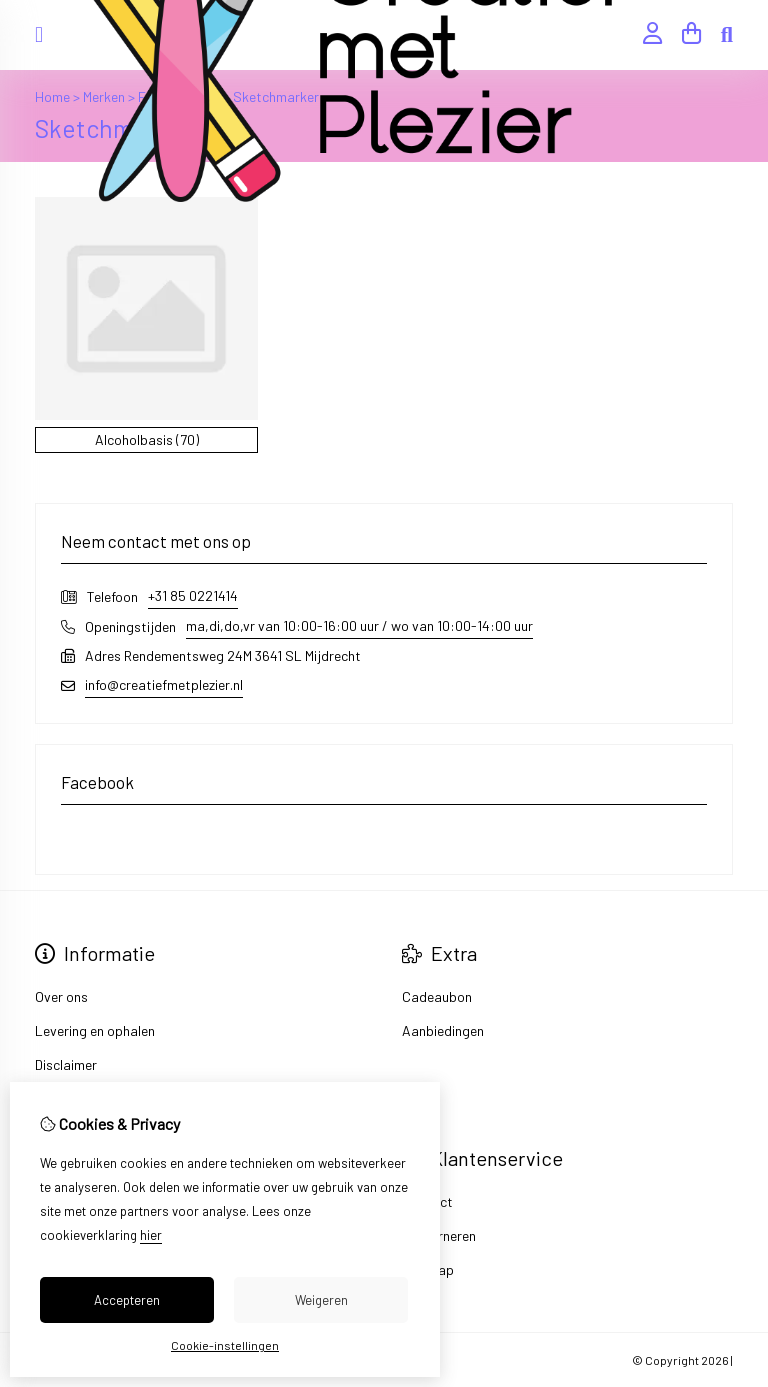  What do you see at coordinates (193, 595) in the screenshot?
I see `+31 85 0221414` at bounding box center [193, 595].